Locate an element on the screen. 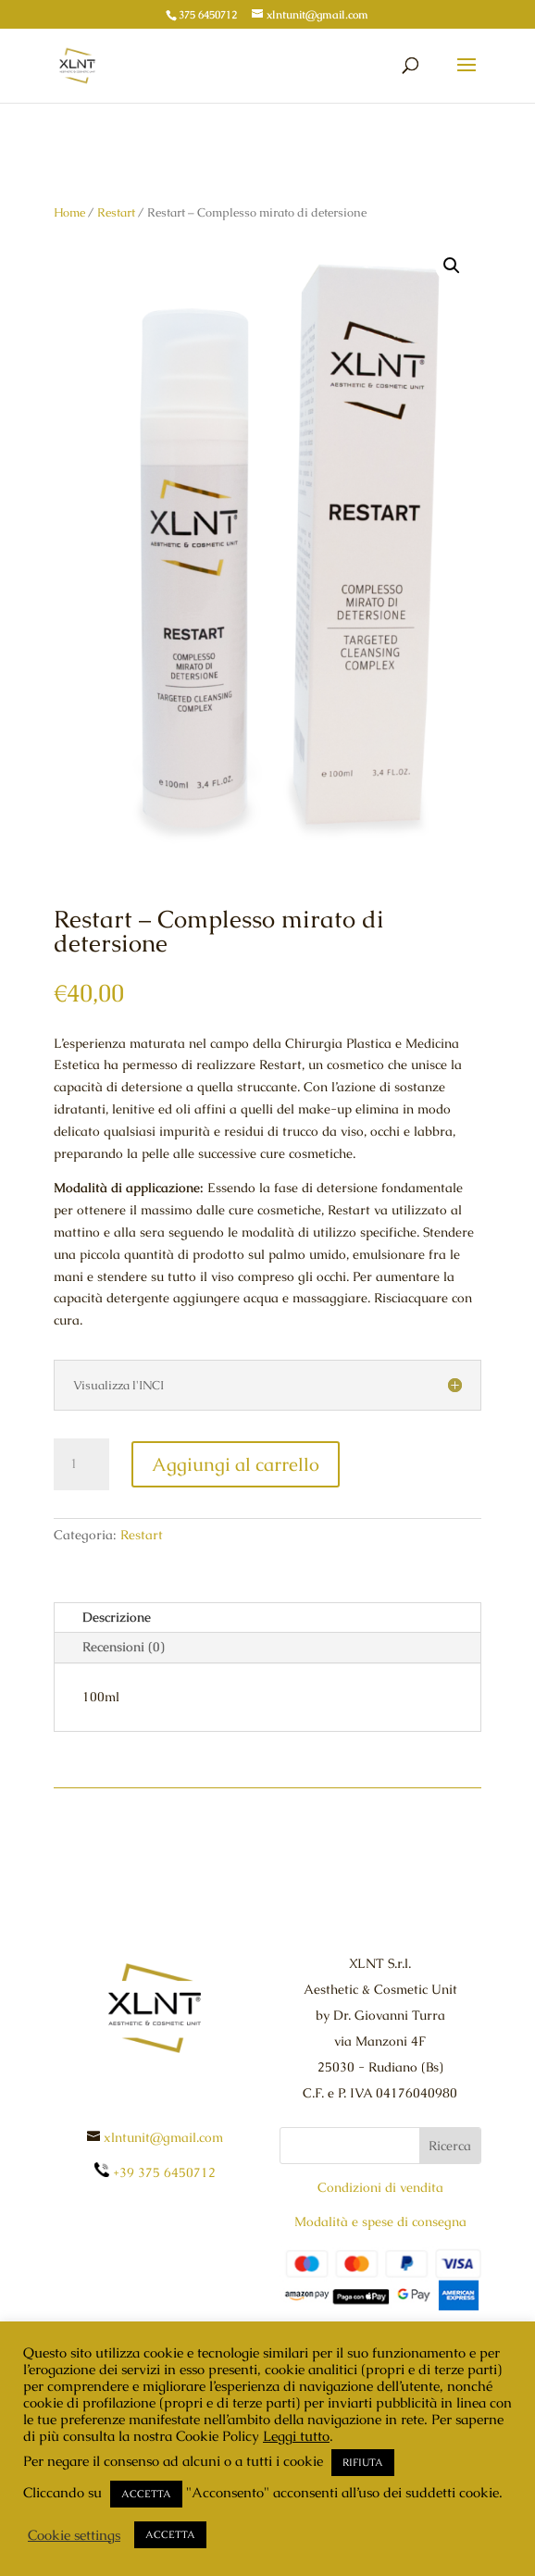 The image size is (535, 2576). Modalità e spese di consegna is located at coordinates (380, 2221).